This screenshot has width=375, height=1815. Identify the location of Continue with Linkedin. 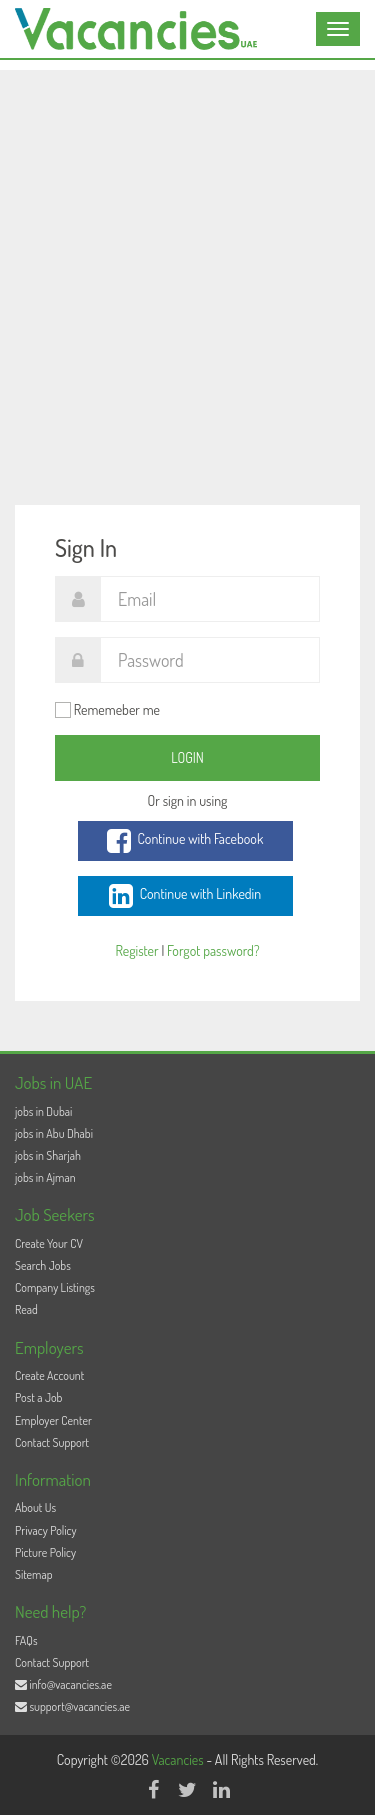
(185, 896).